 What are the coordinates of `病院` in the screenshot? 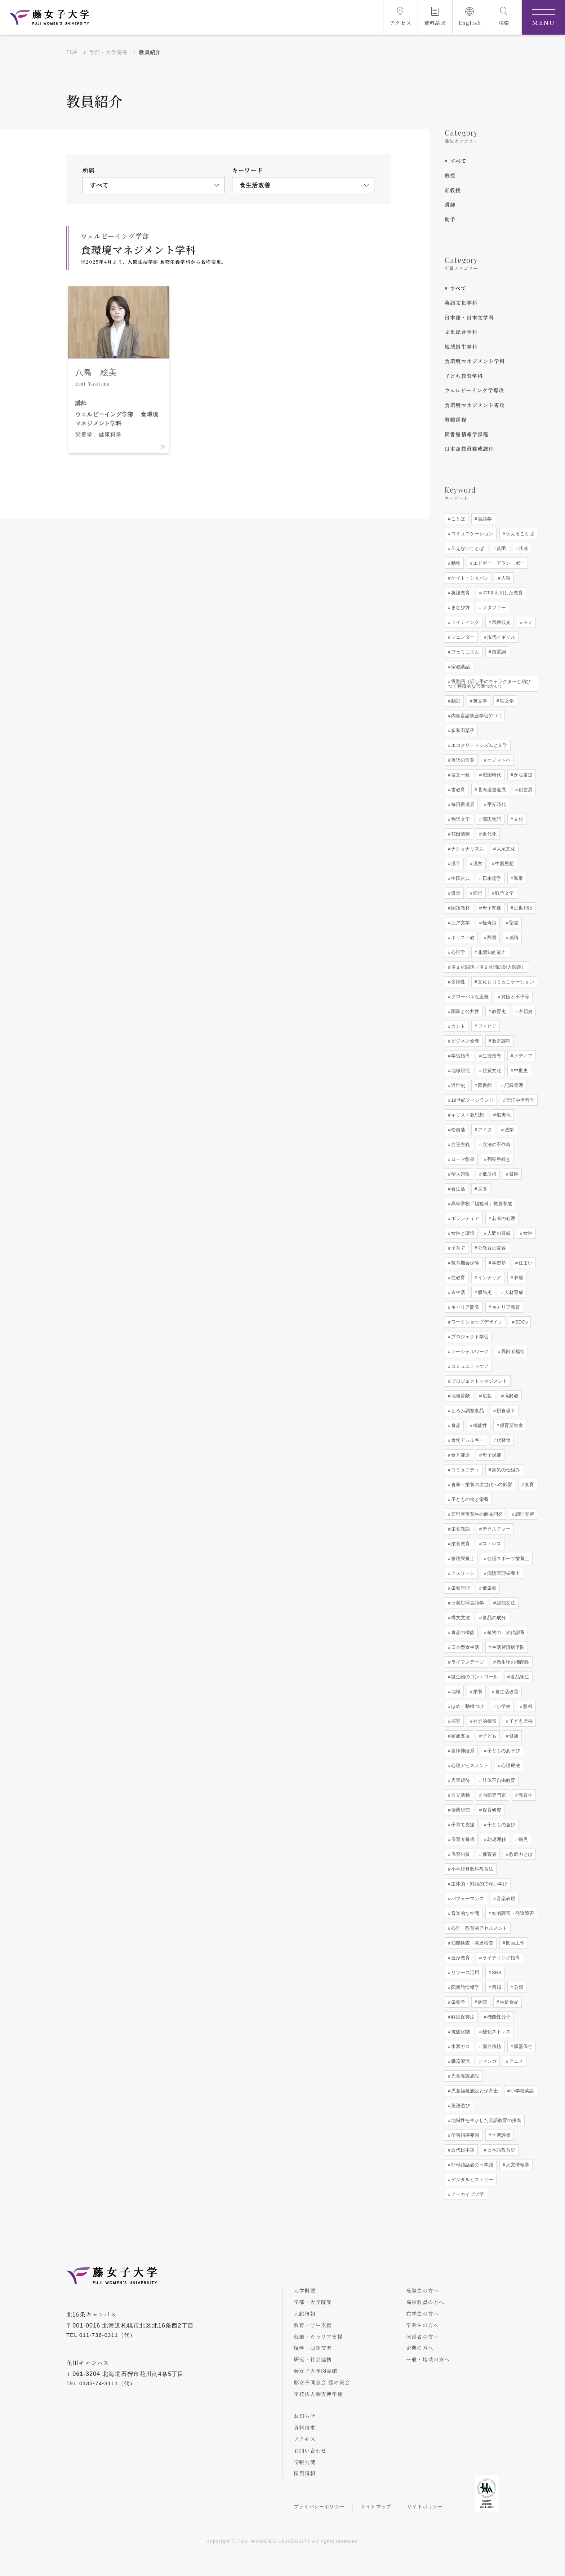 It's located at (481, 2002).